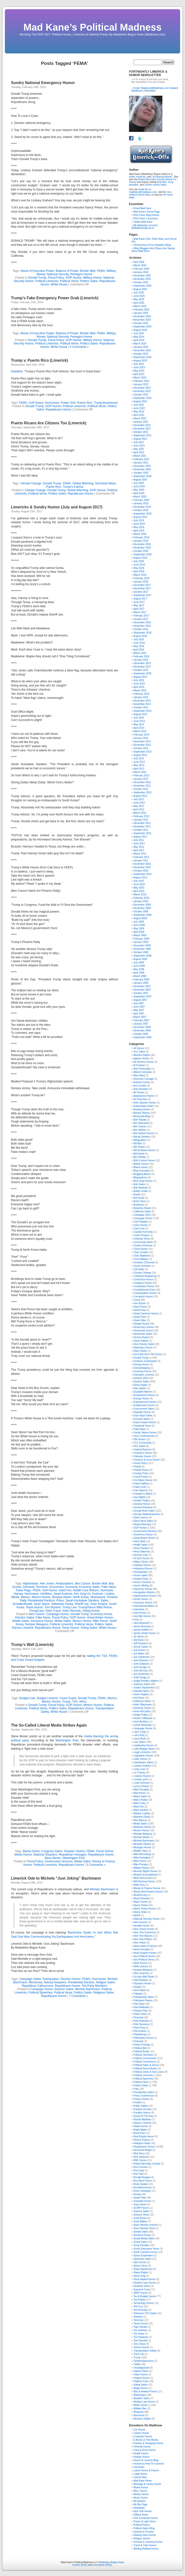 This screenshot has width=185, height=2576. What do you see at coordinates (142, 316) in the screenshot?
I see `December 2024` at bounding box center [142, 316].